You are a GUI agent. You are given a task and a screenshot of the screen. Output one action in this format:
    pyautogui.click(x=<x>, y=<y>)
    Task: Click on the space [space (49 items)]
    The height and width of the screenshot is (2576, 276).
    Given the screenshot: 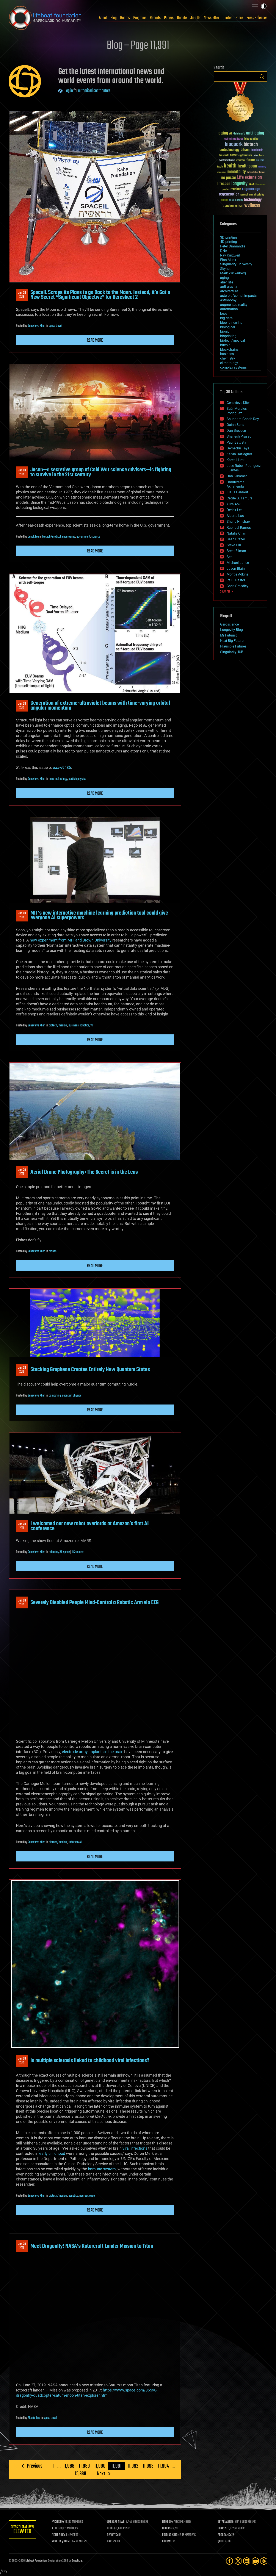 What is the action you would take?
    pyautogui.click(x=224, y=200)
    